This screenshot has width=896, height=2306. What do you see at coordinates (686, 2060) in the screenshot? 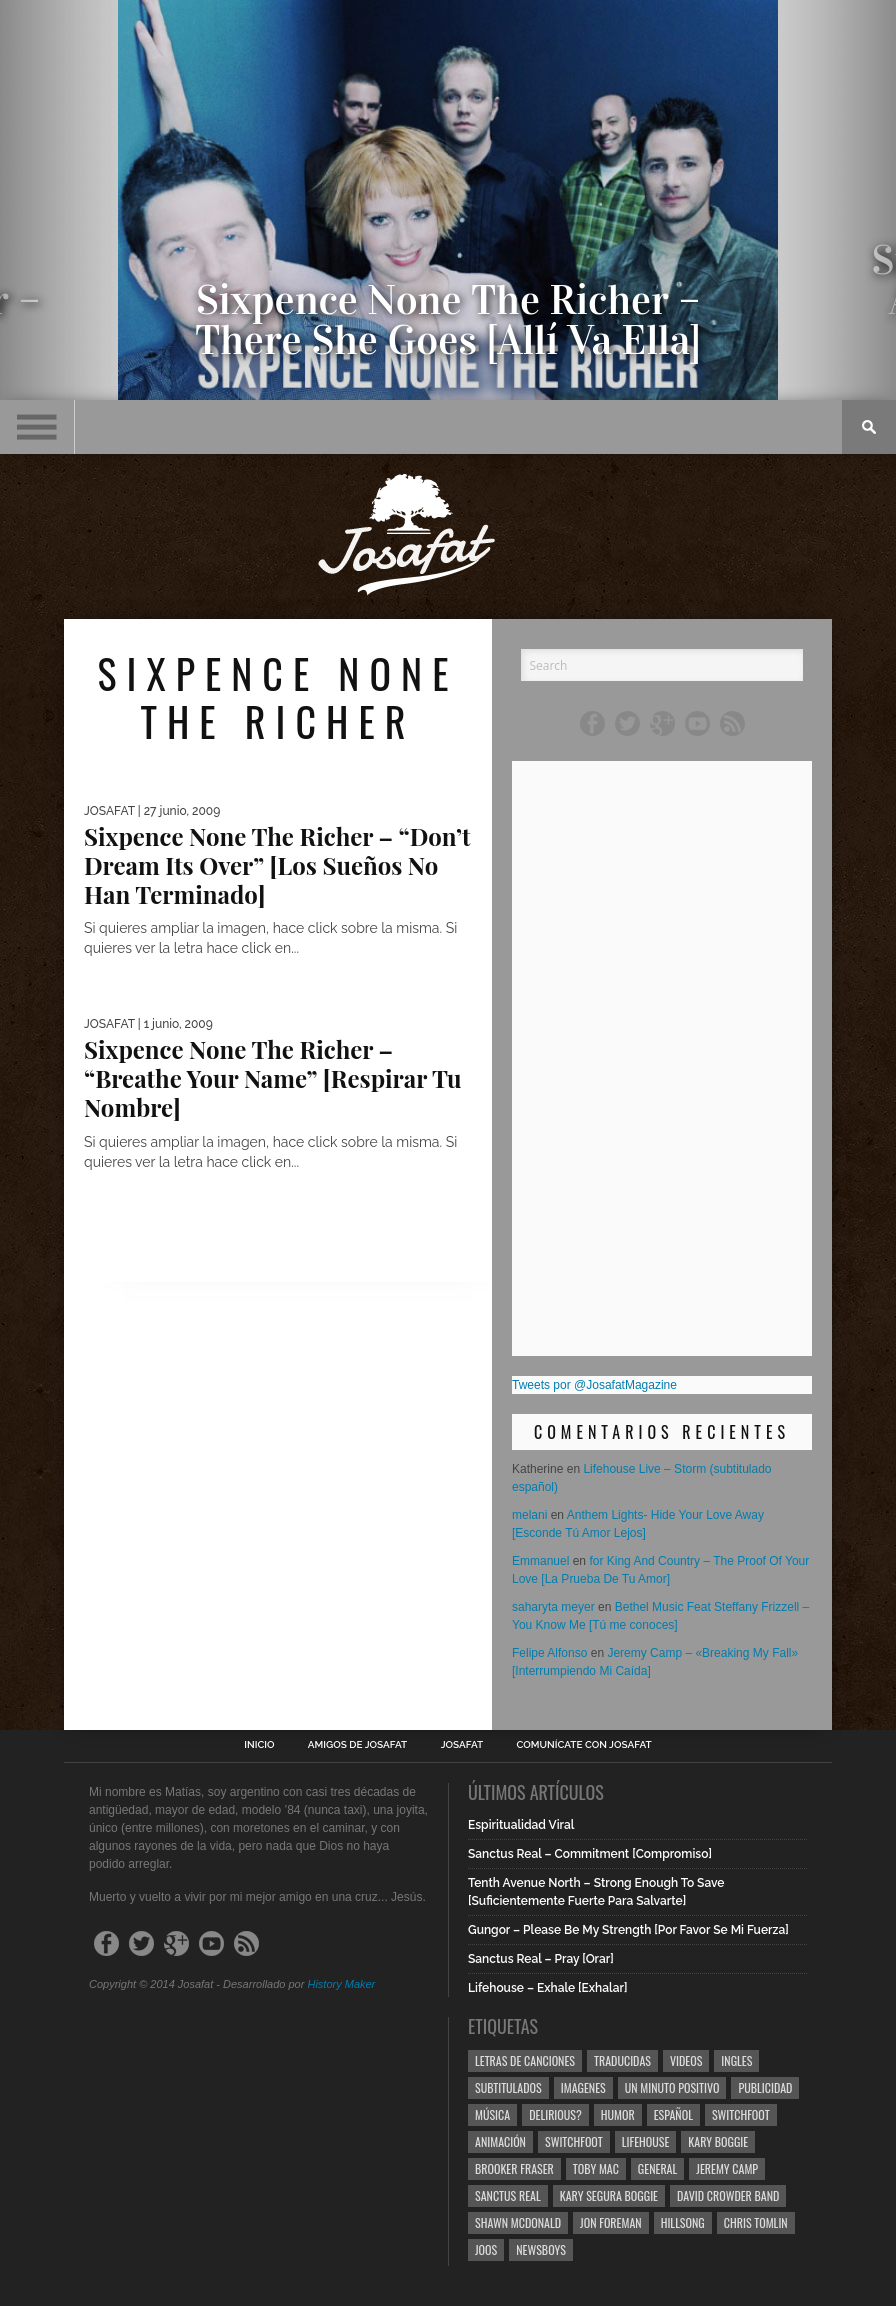
I see `Videos` at bounding box center [686, 2060].